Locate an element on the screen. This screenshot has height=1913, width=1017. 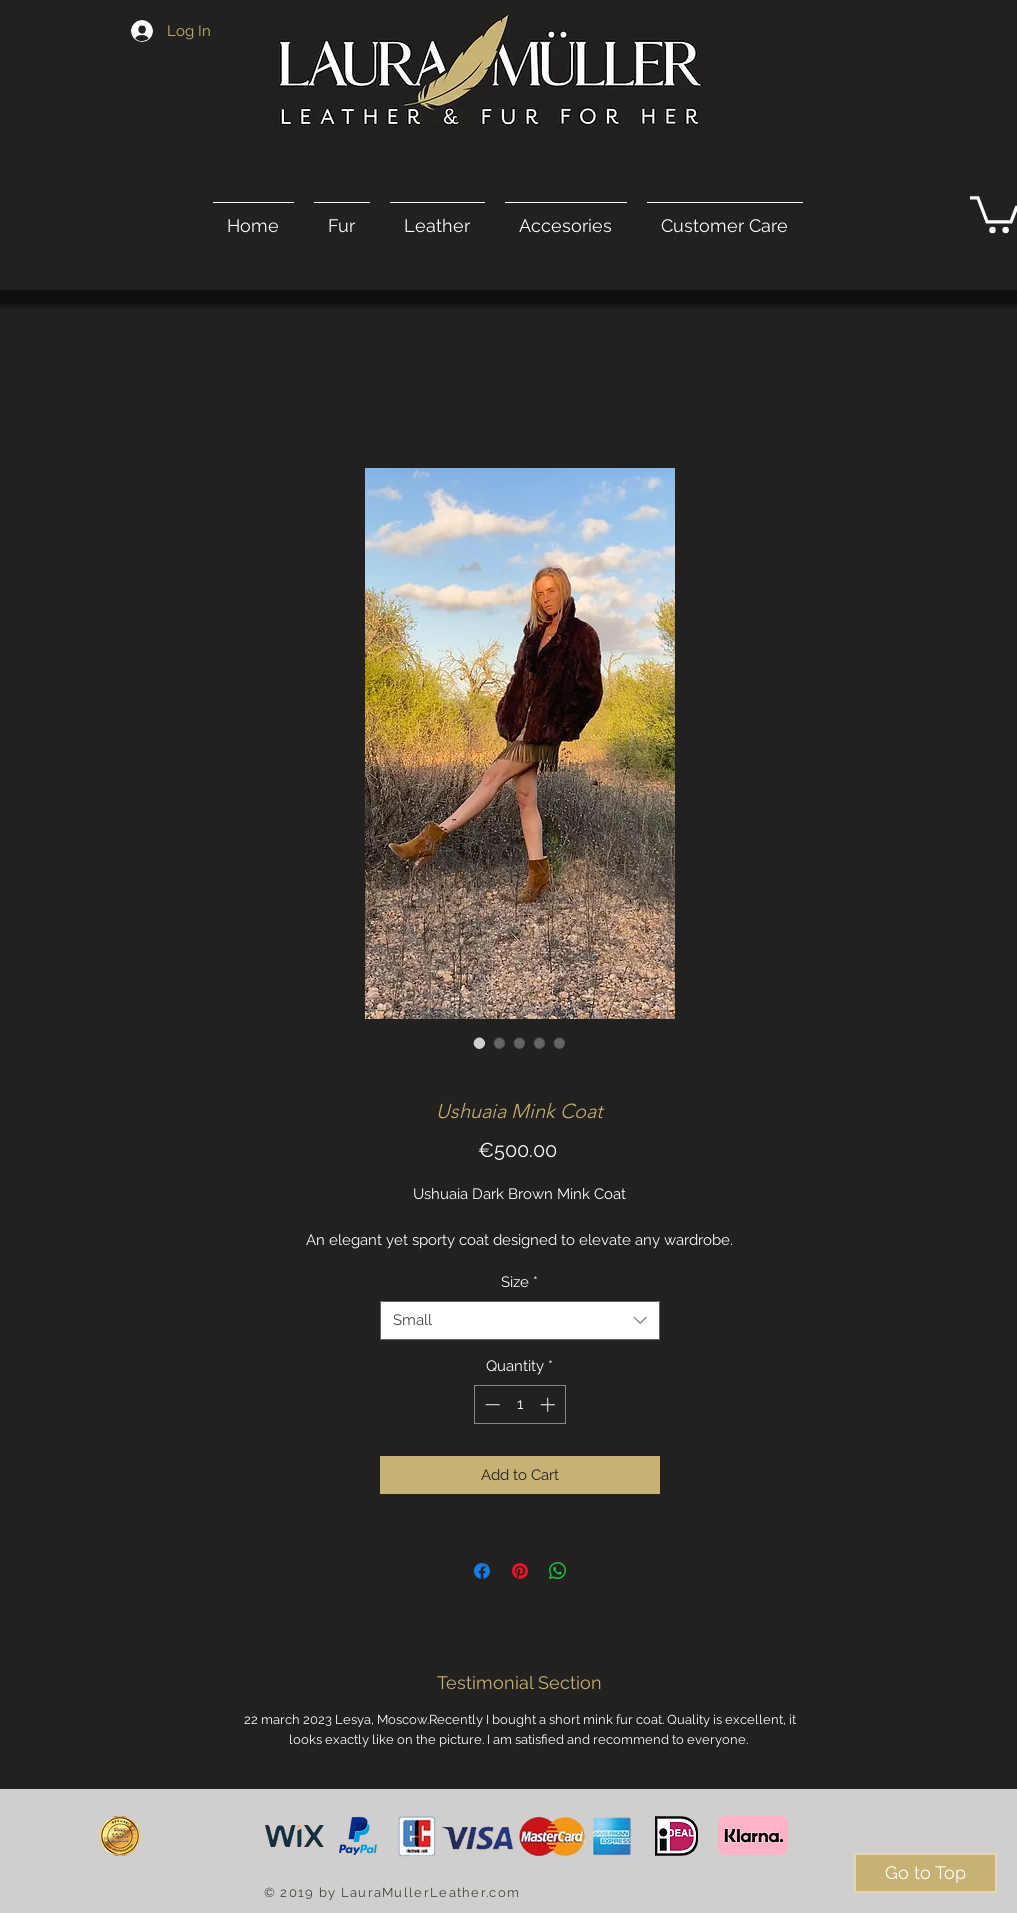
[spinbutton] is located at coordinates (519, 1404).